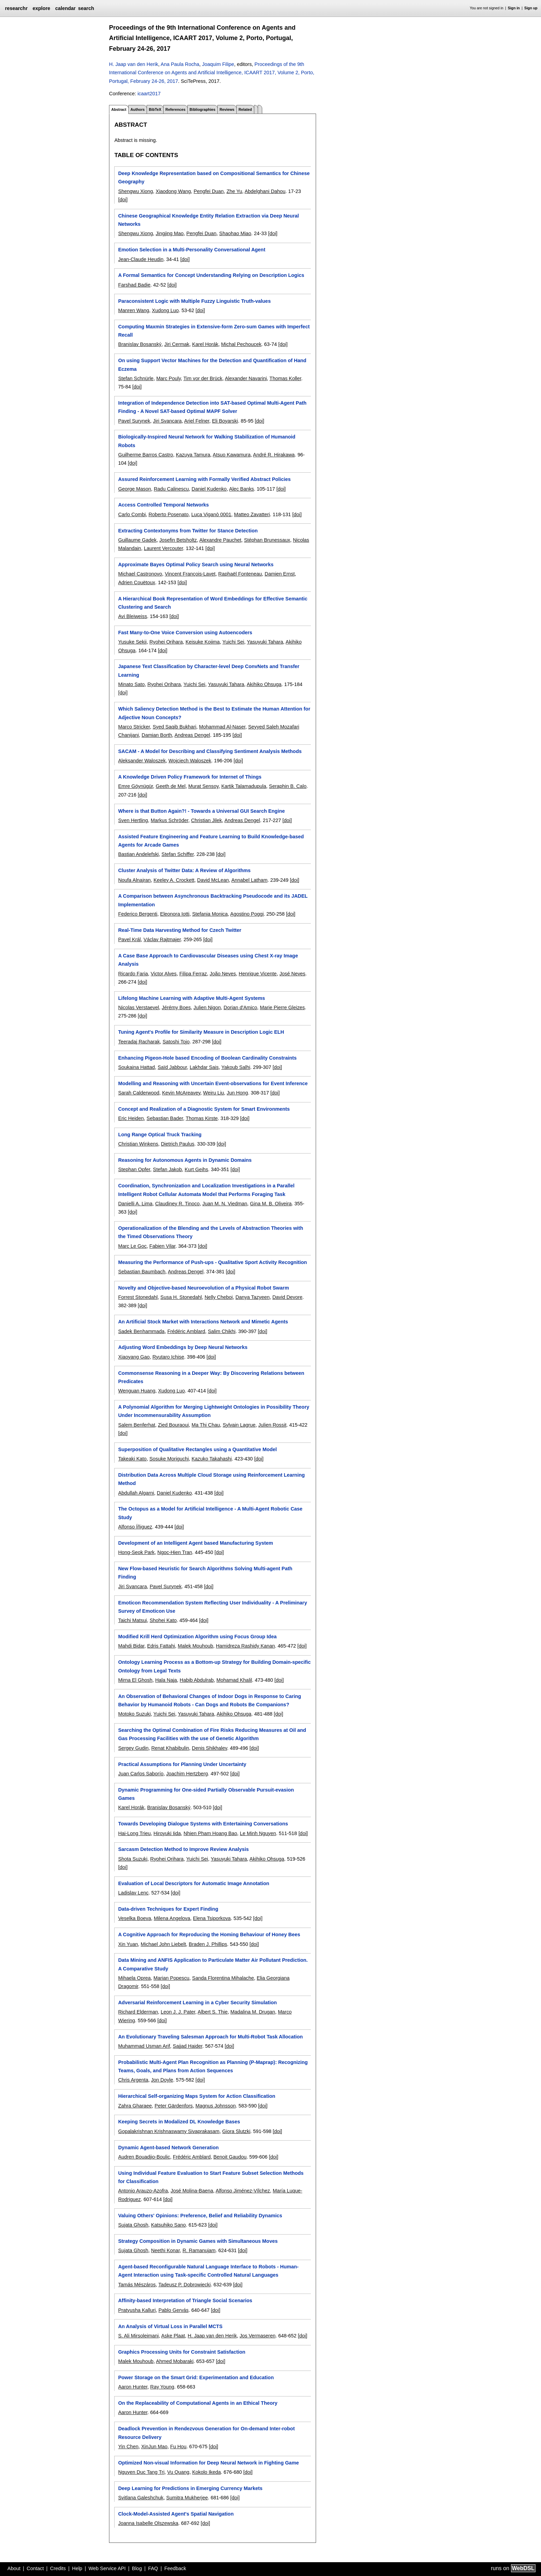 Image resolution: width=541 pixels, height=2576 pixels. Describe the element at coordinates (272, 1425) in the screenshot. I see `Julien Rossit` at that location.